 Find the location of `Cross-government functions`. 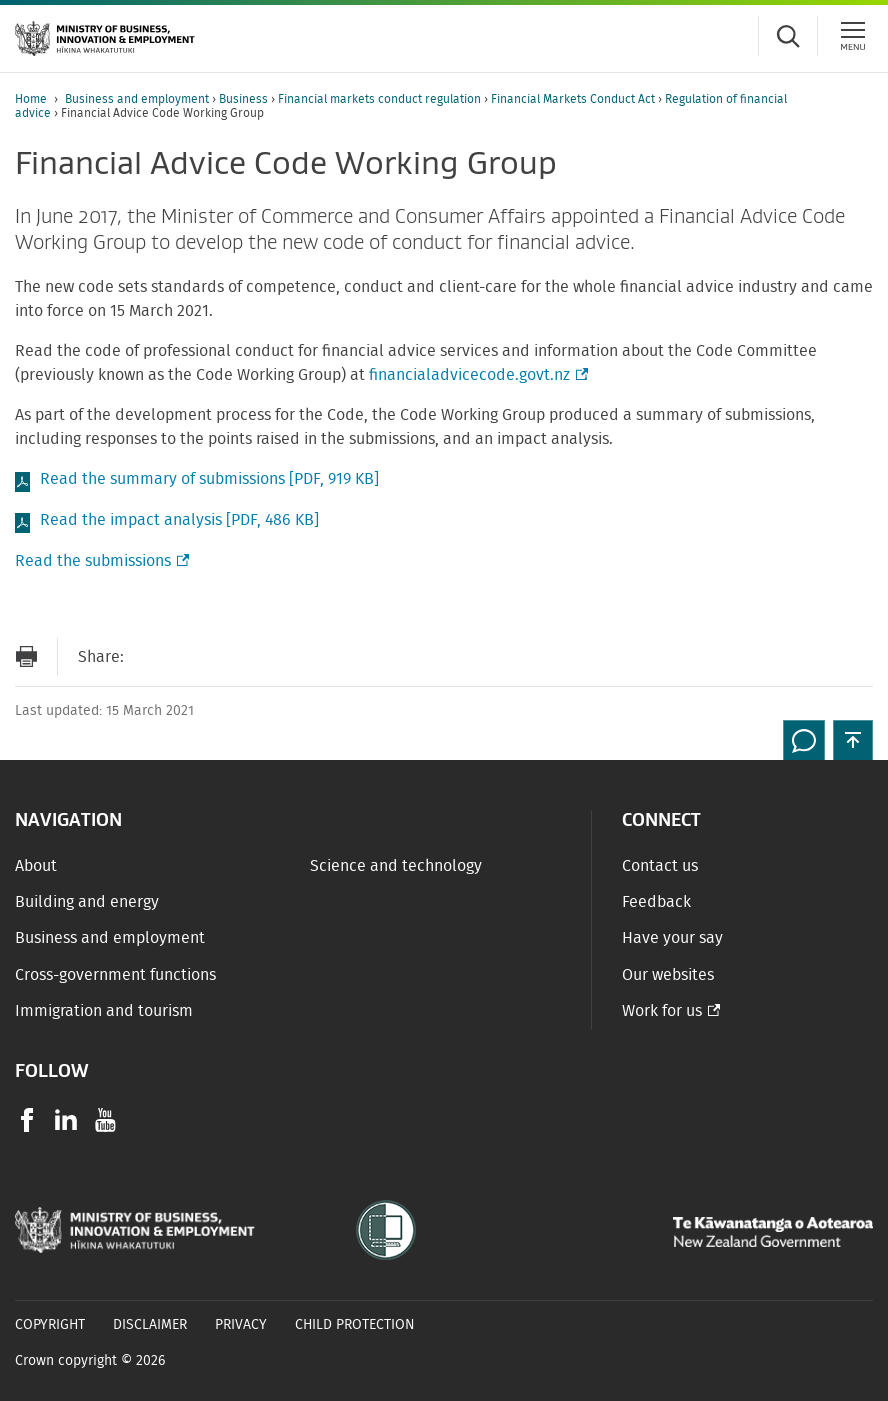

Cross-government functions is located at coordinates (115, 975).